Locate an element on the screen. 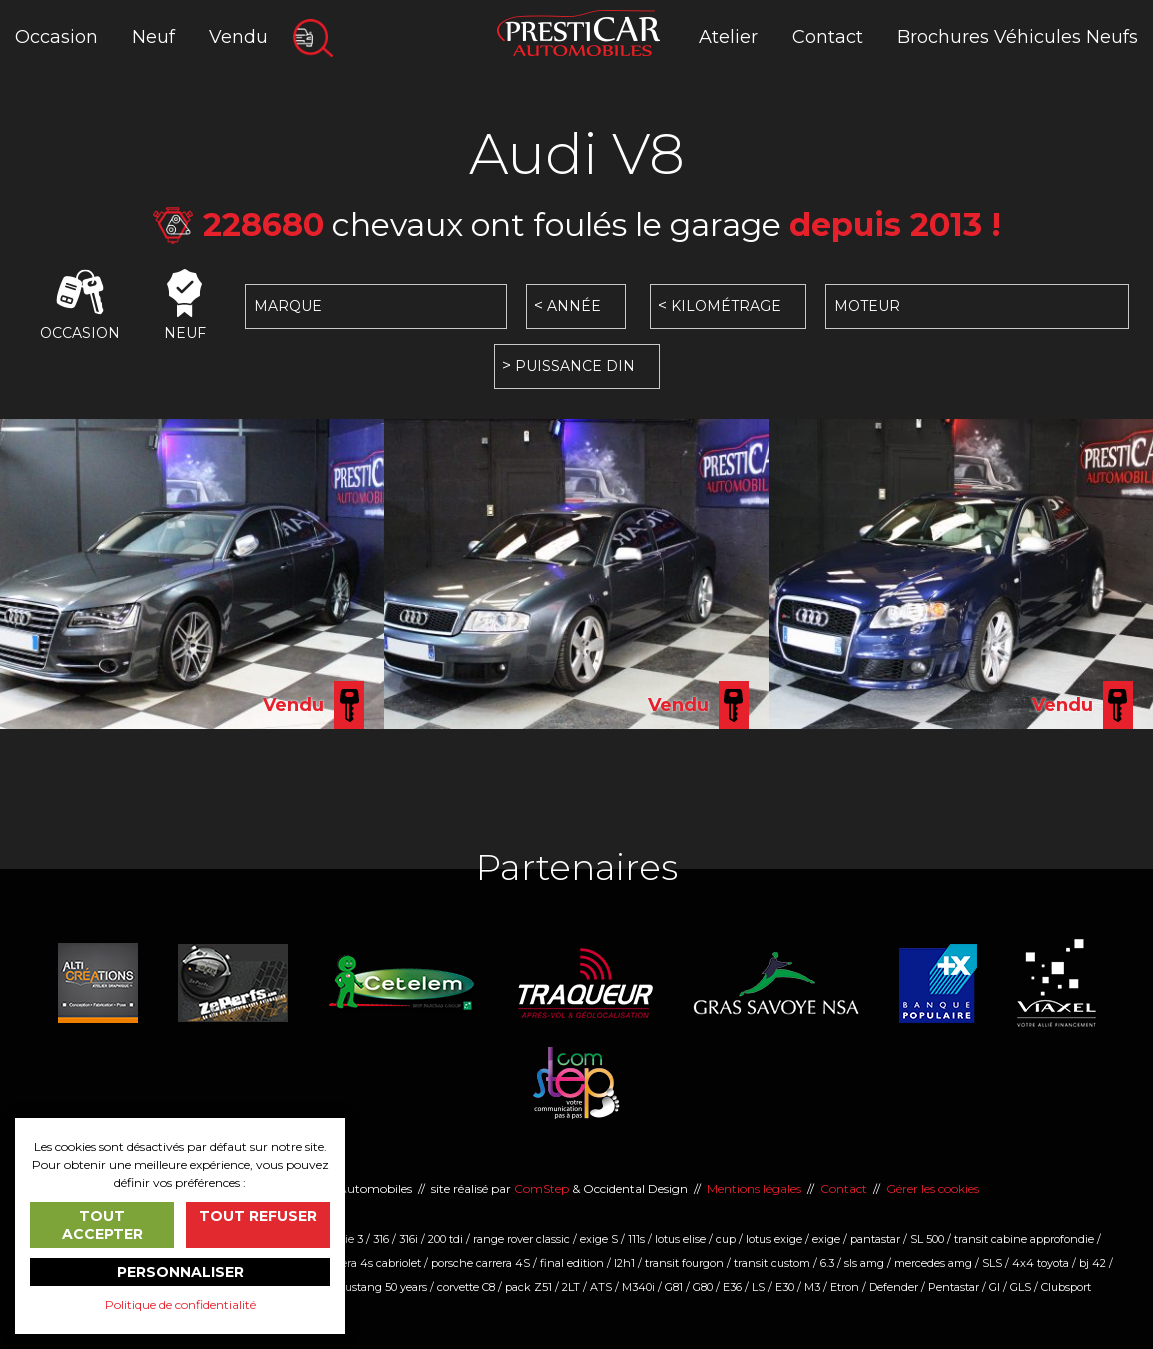  LS is located at coordinates (758, 1287).